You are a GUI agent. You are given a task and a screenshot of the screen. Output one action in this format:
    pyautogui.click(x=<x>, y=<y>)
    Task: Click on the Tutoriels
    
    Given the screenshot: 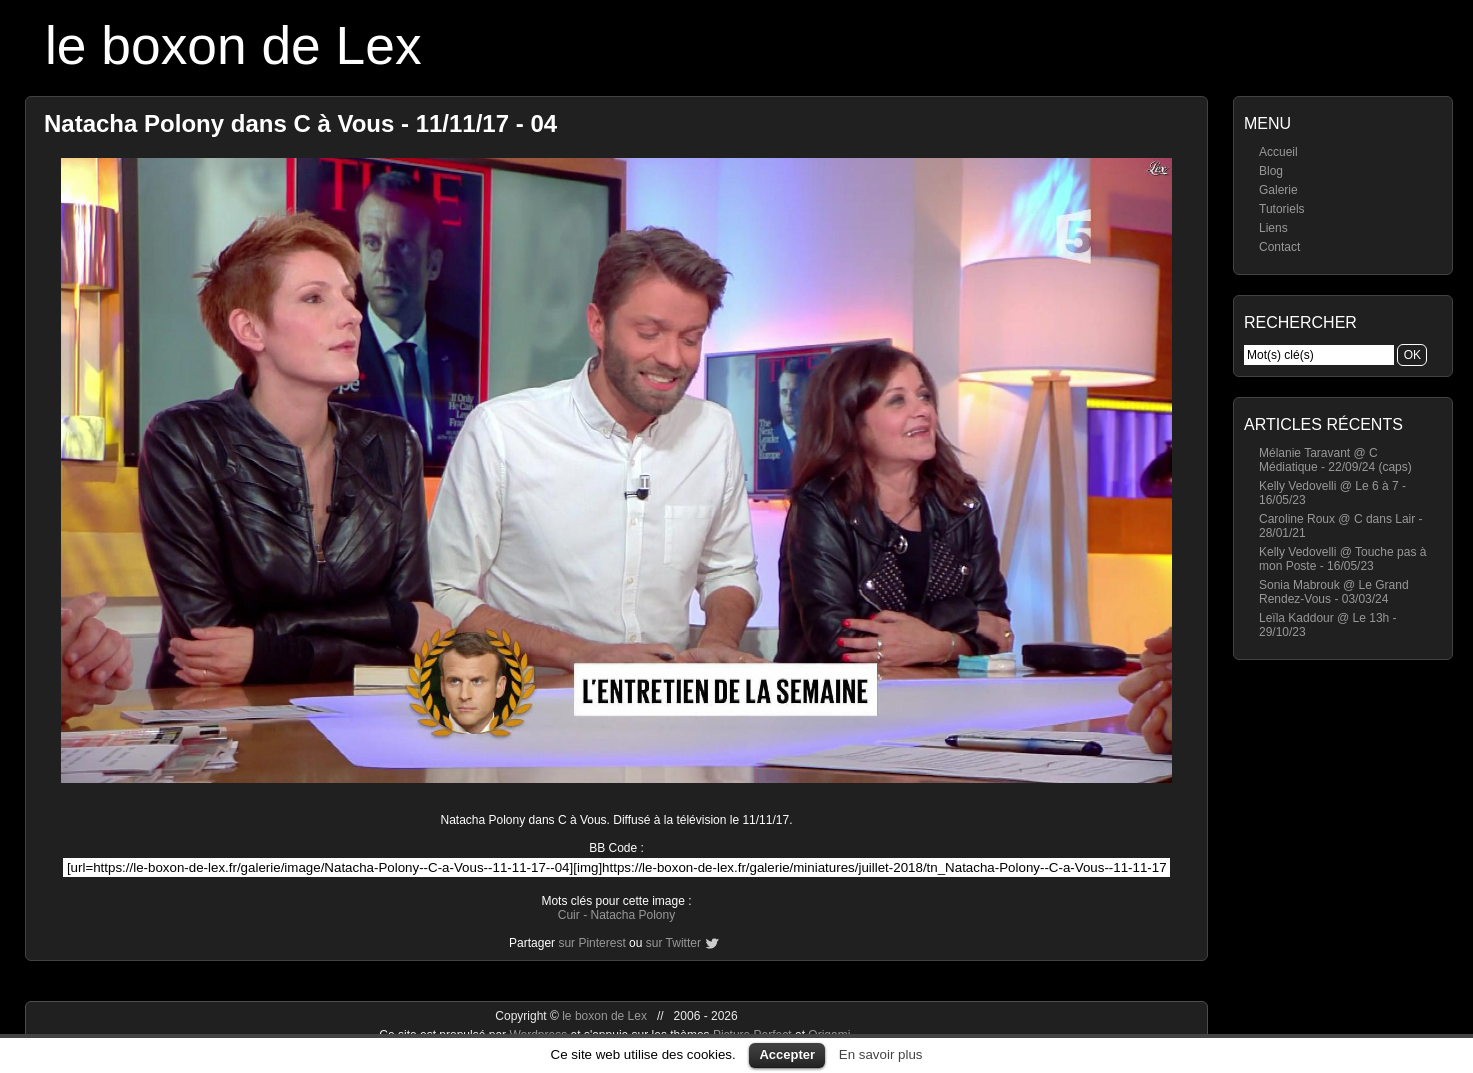 What is the action you would take?
    pyautogui.click(x=1282, y=209)
    